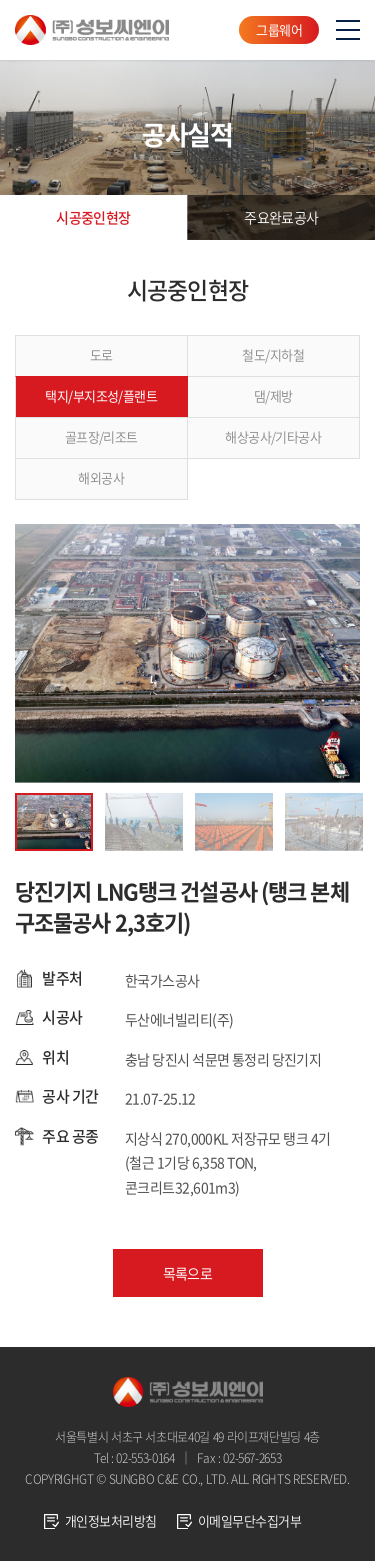 This screenshot has height=1561, width=375. I want to click on 이메일무단수집거부, so click(249, 1520).